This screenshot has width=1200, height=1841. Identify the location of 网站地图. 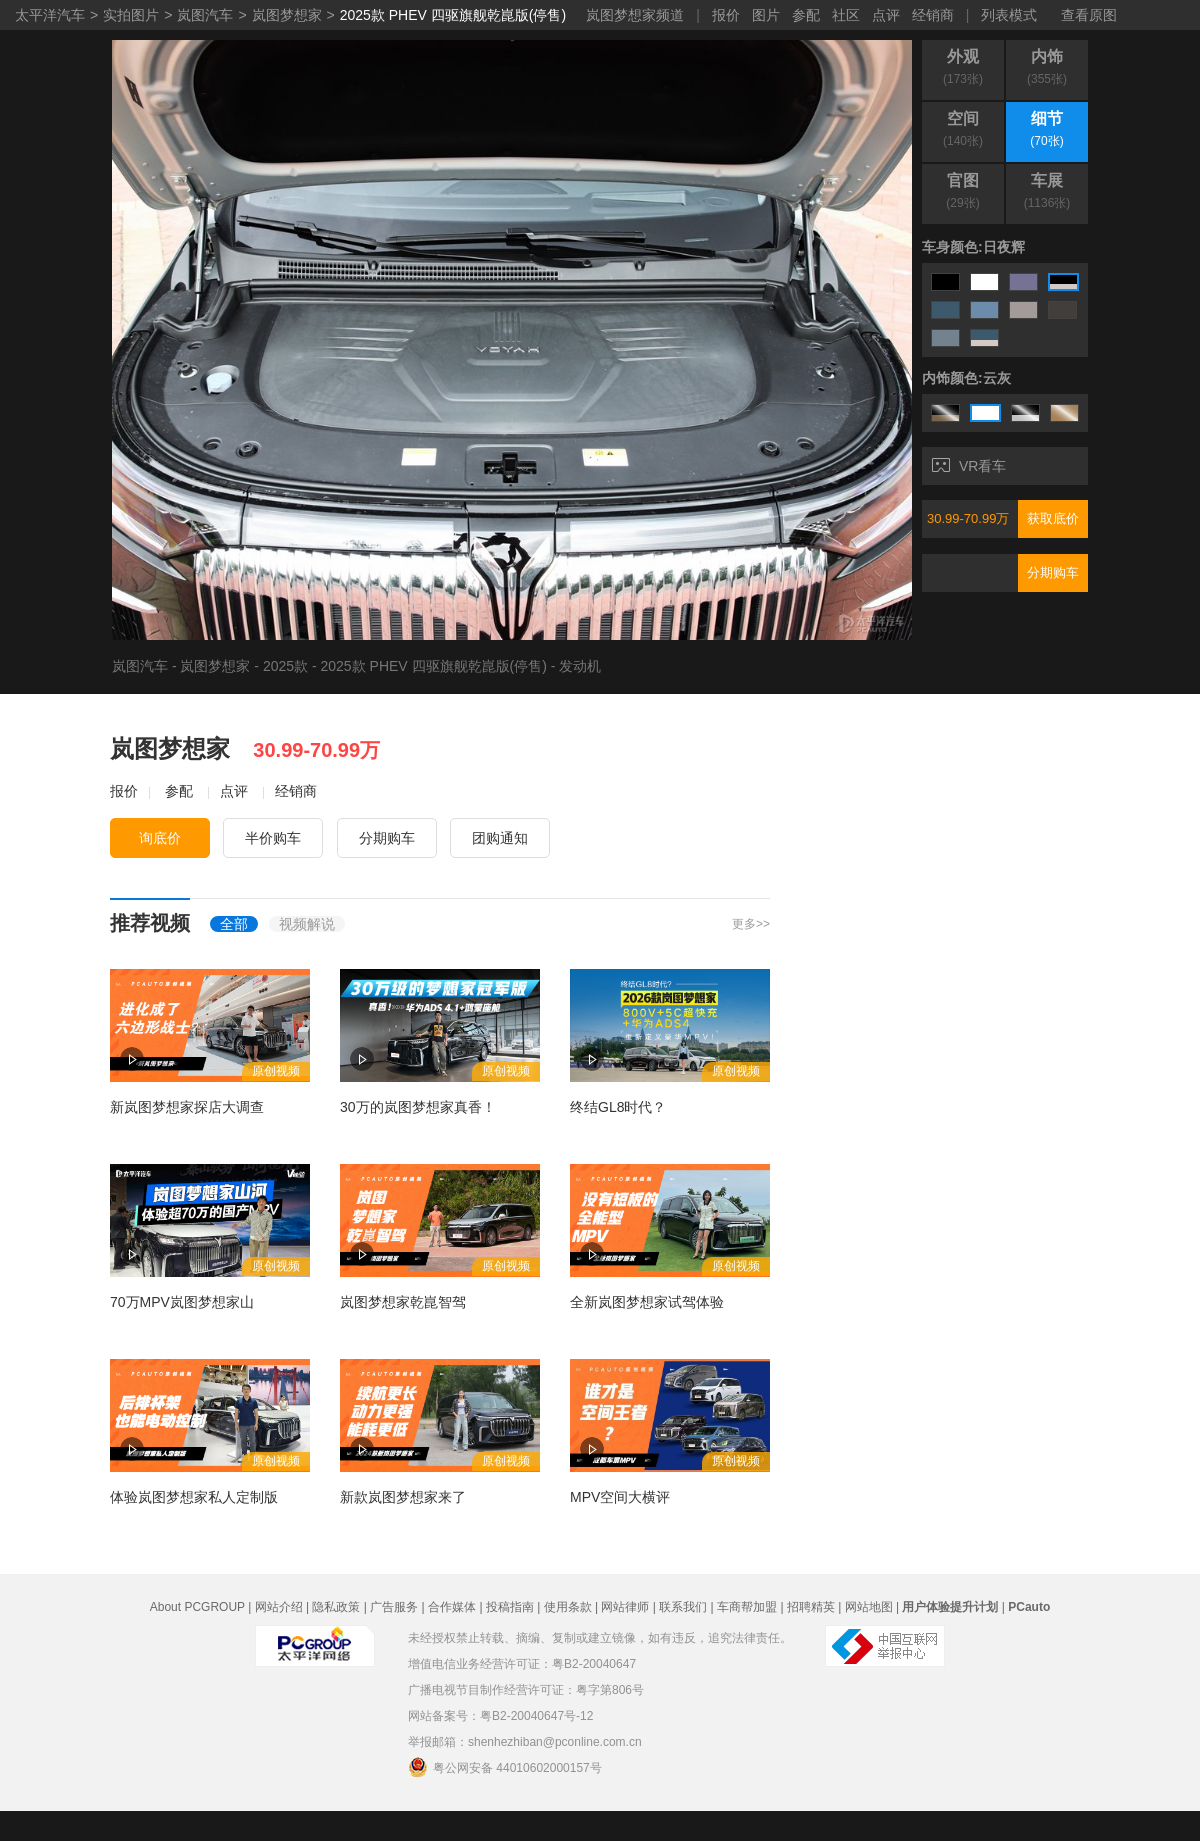
(869, 1607).